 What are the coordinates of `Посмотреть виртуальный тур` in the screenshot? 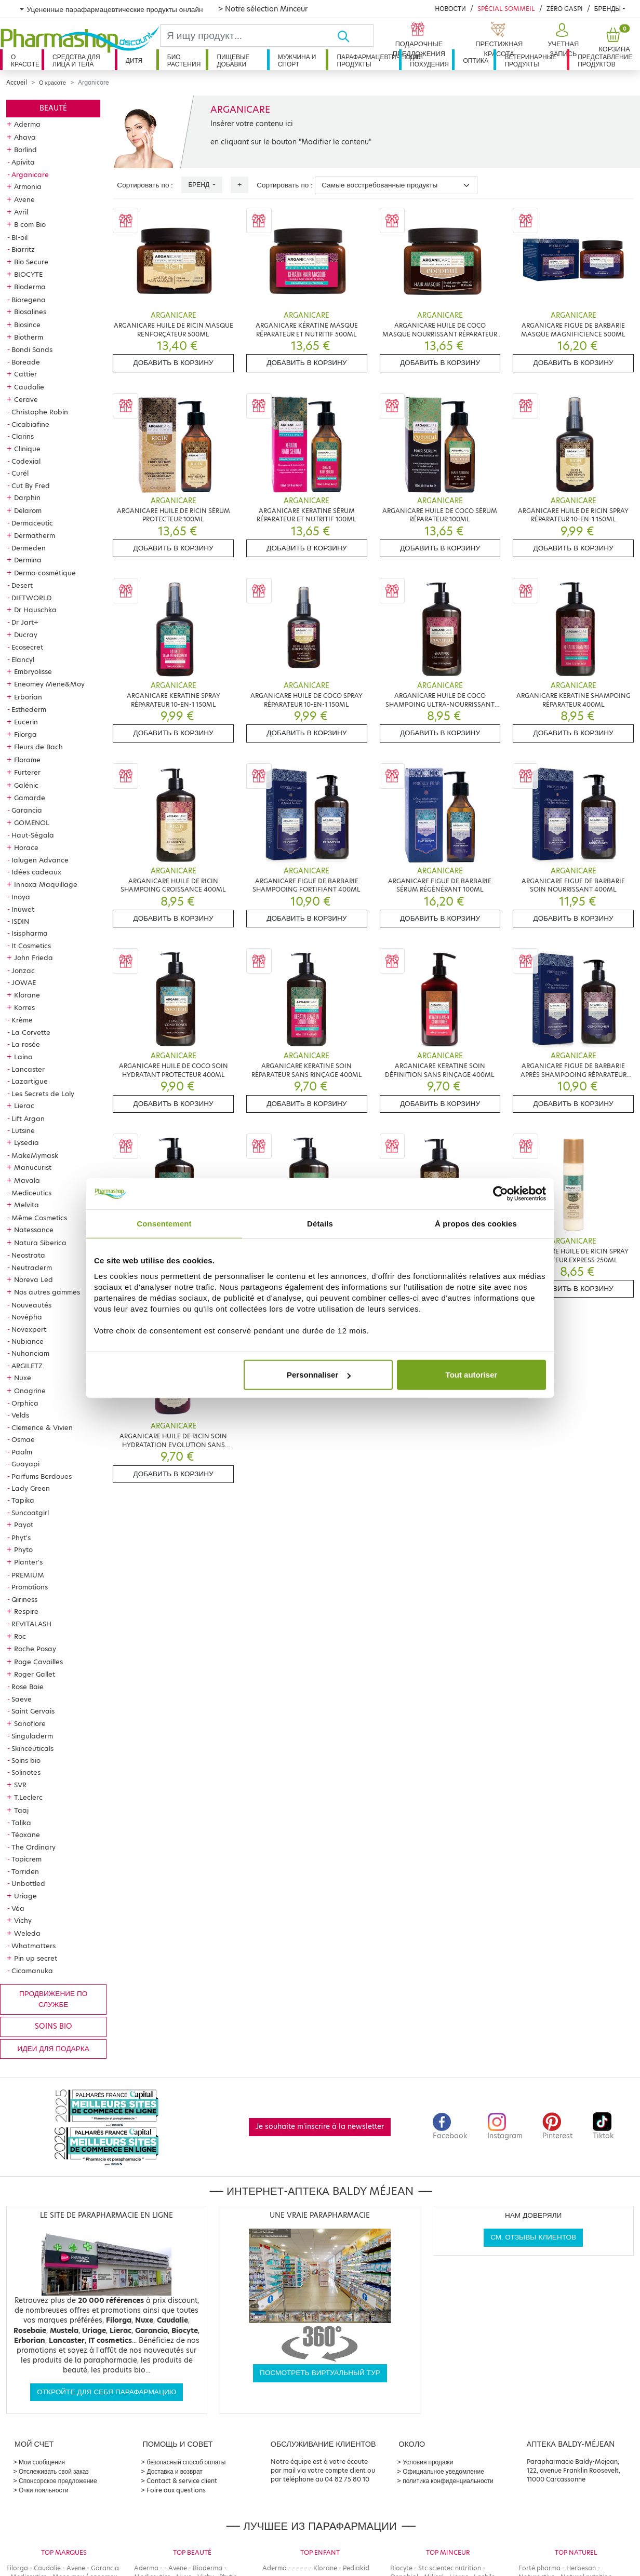 It's located at (320, 2373).